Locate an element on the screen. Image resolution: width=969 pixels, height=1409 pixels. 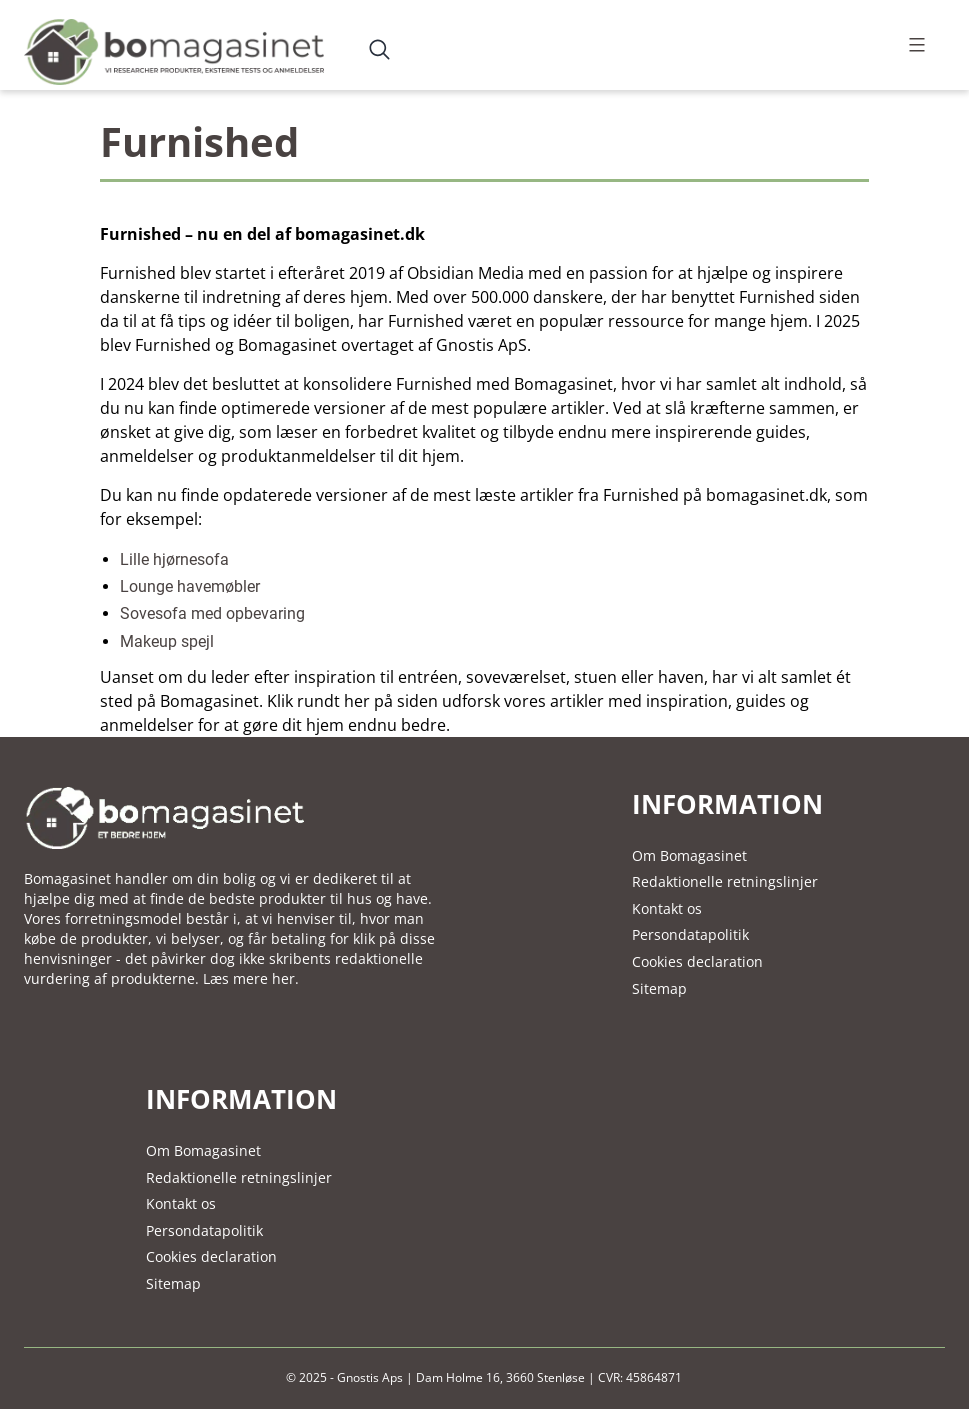
Lille hjørnesofa is located at coordinates (174, 559).